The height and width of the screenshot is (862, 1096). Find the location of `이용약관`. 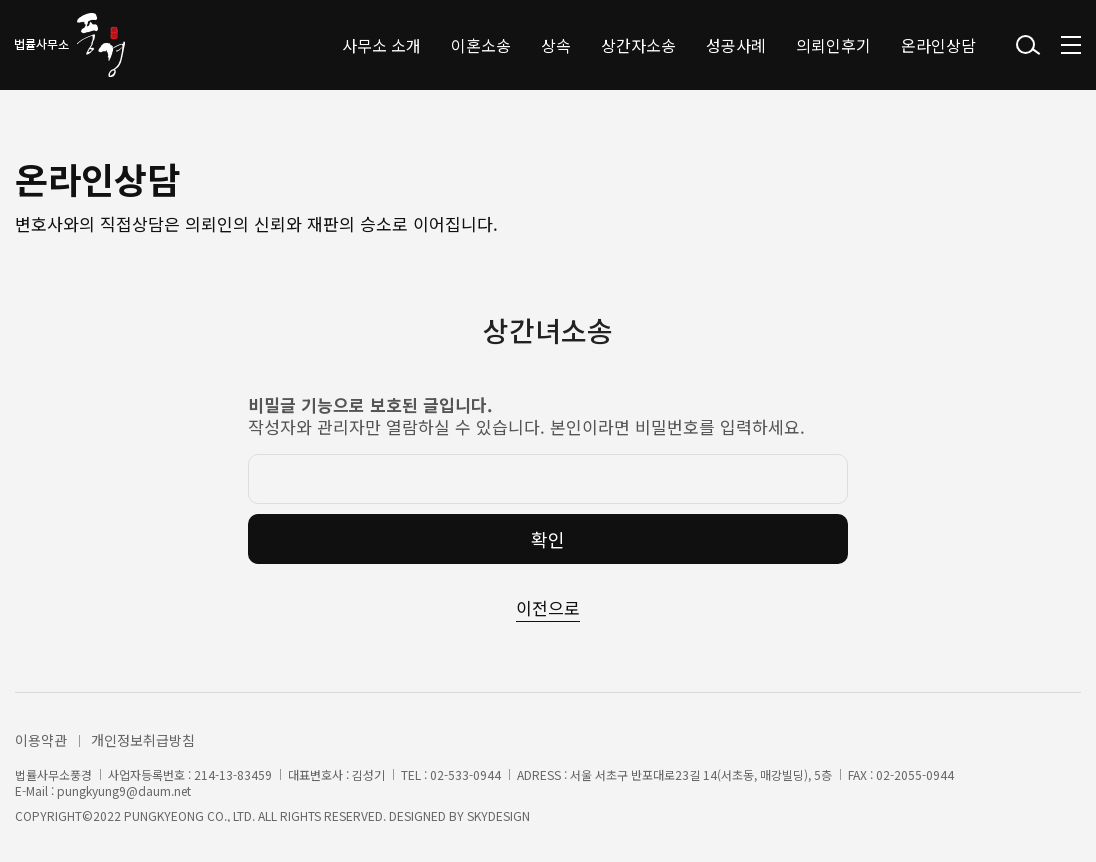

이용약관 is located at coordinates (41, 740).